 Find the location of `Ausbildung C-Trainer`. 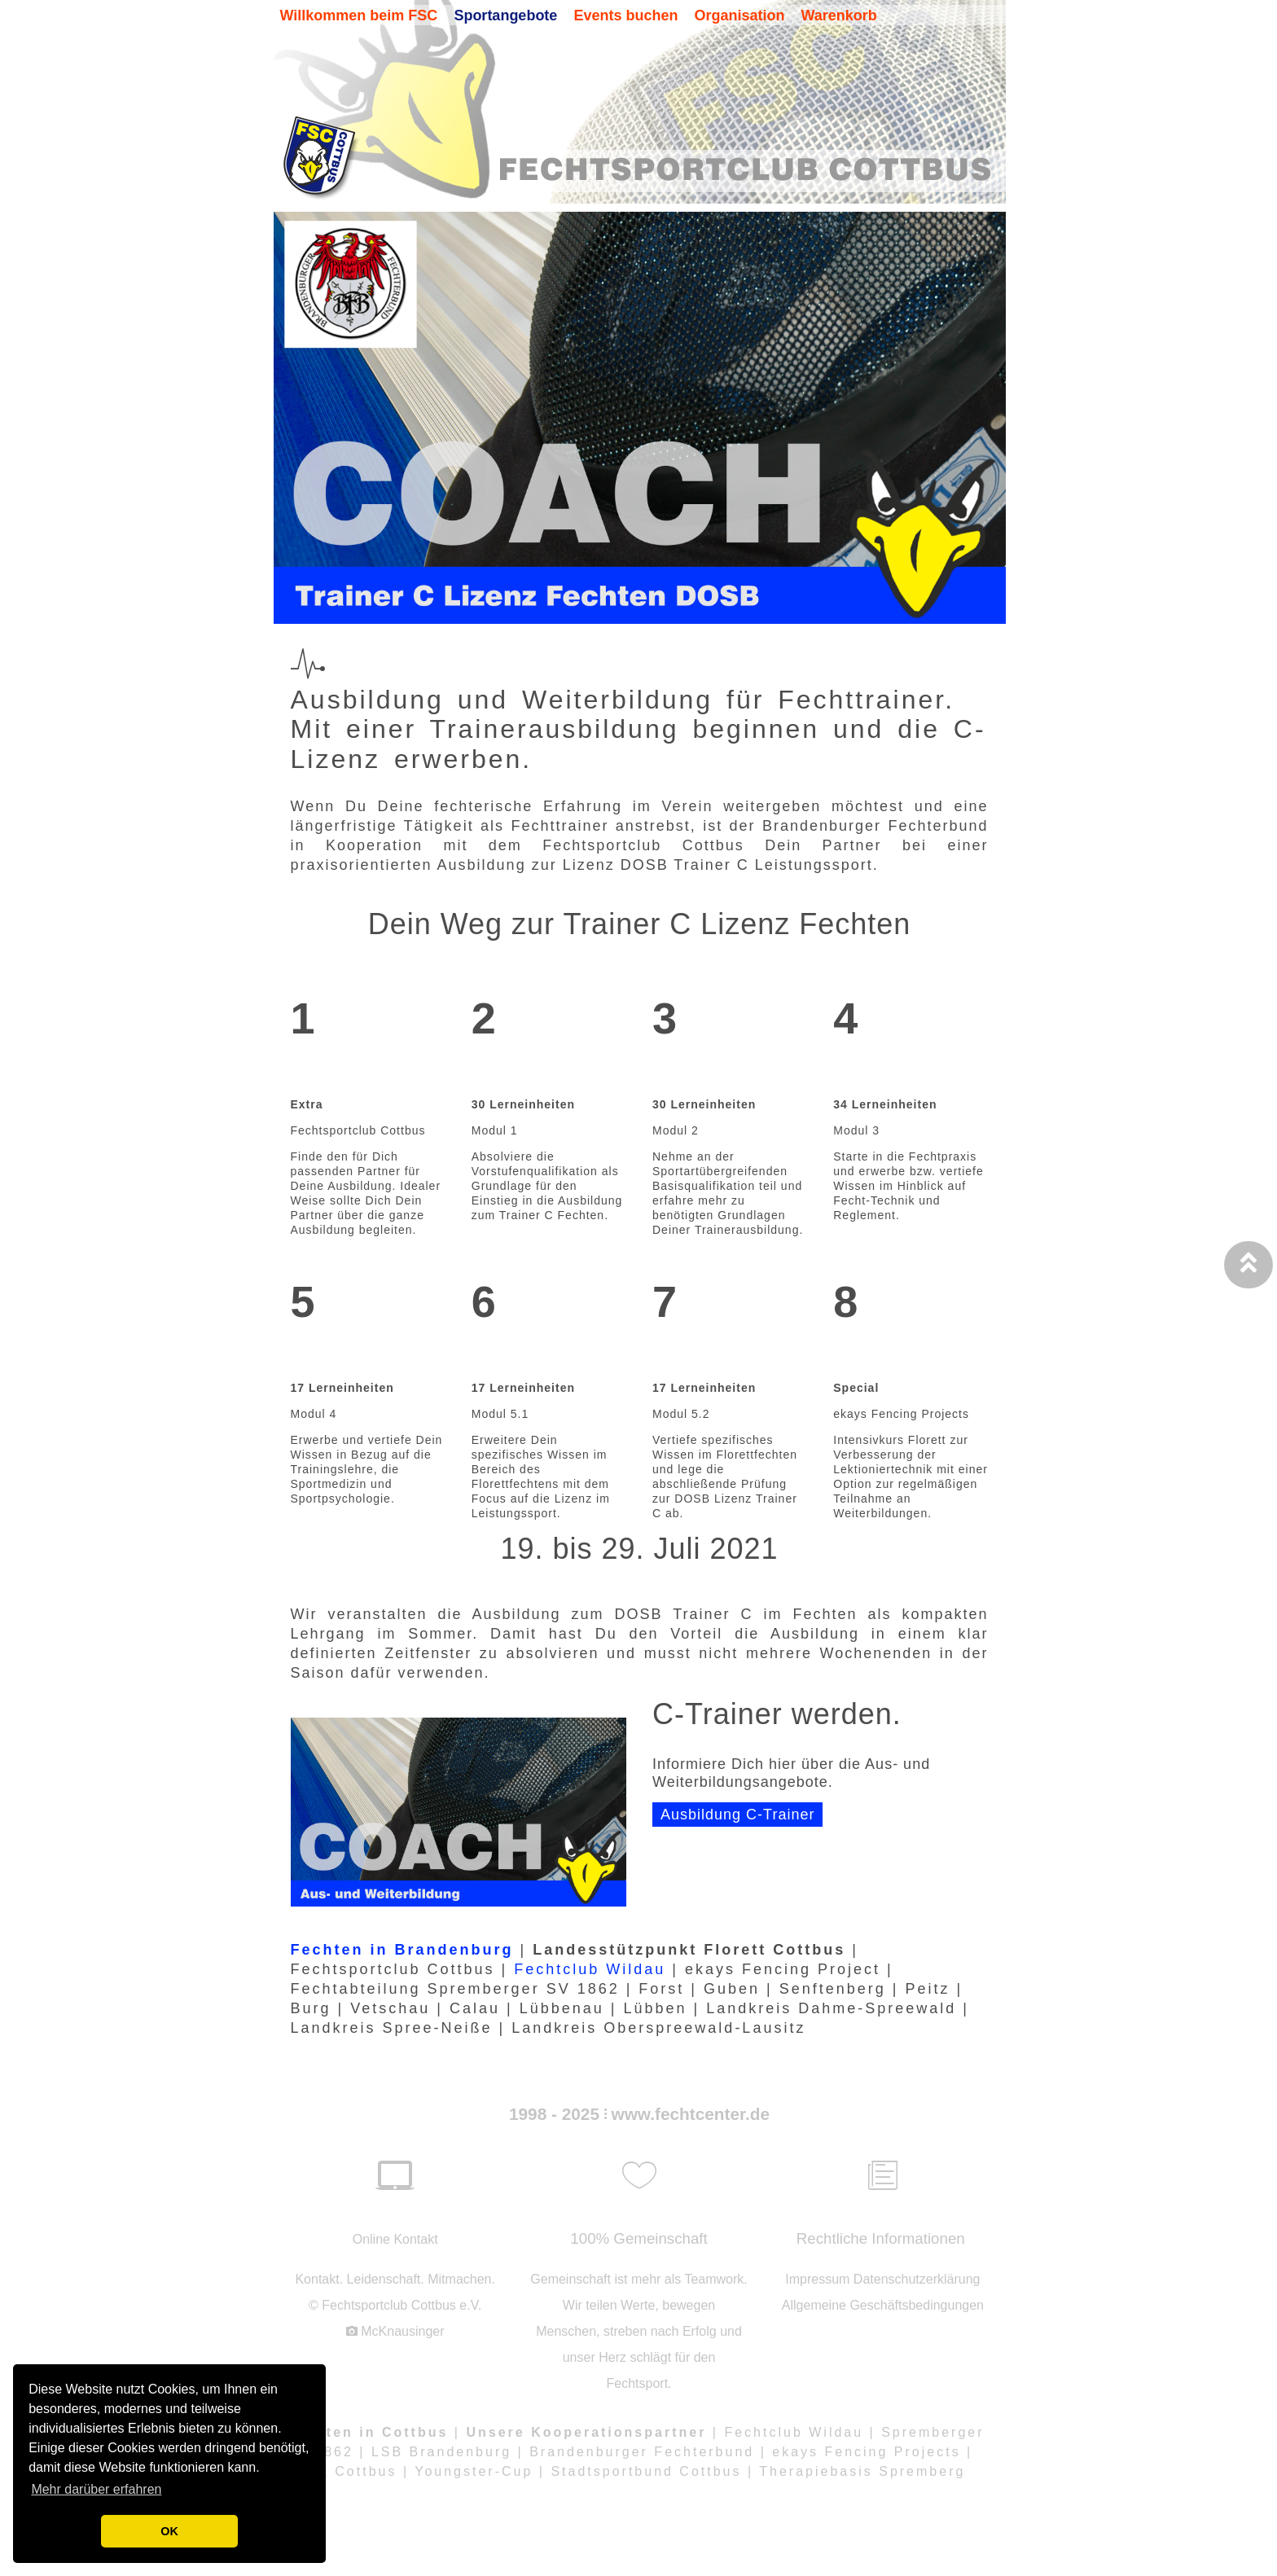

Ausbildung C-Trainer is located at coordinates (737, 1814).